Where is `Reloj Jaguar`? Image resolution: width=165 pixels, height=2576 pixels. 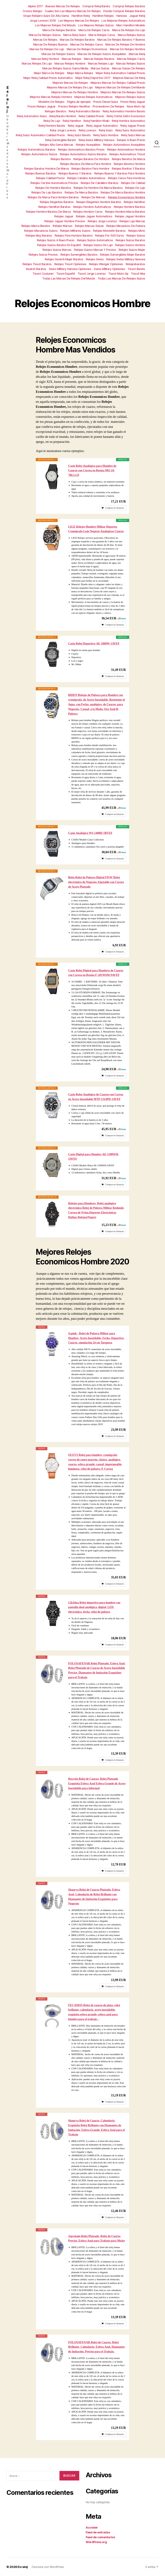
Reloj Jaguar is located at coordinates (76, 125).